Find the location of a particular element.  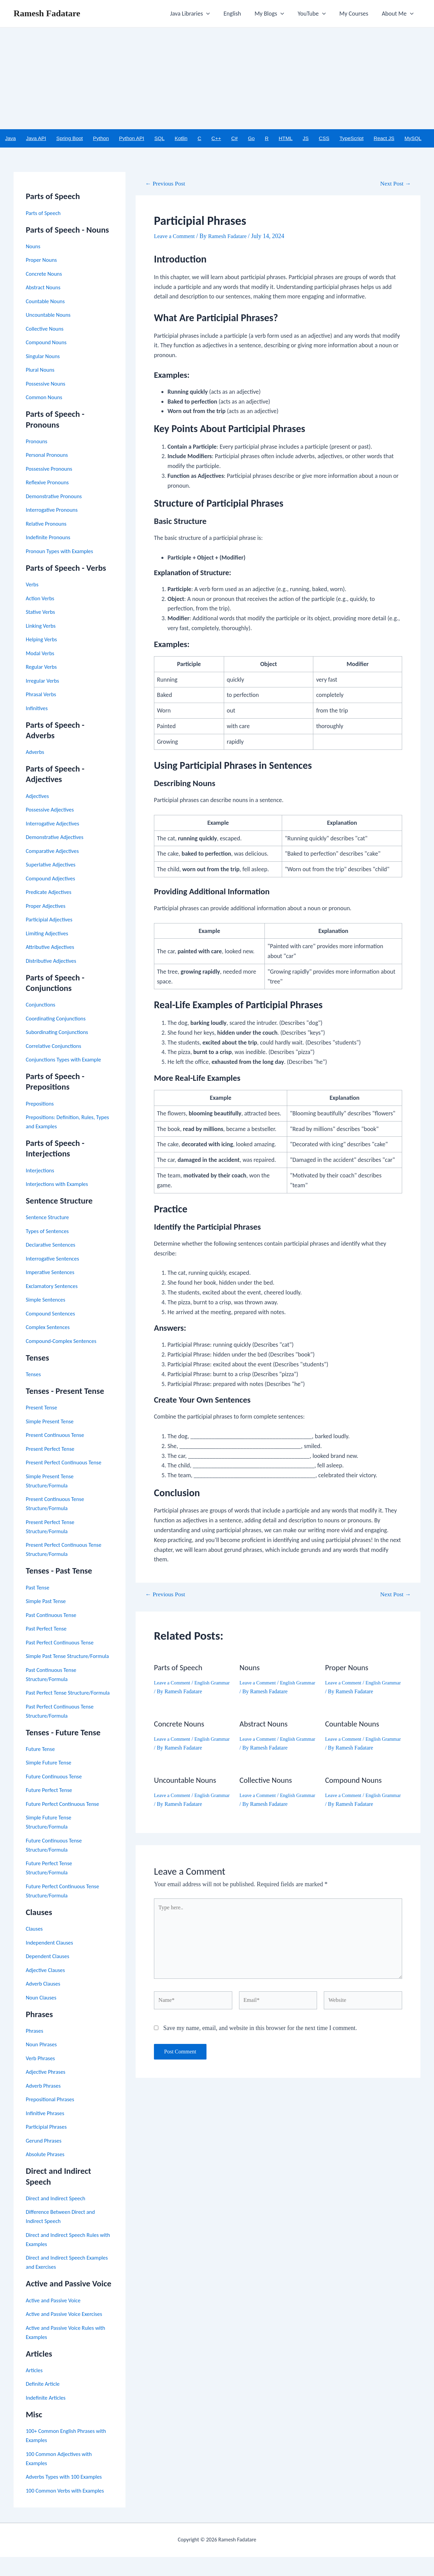

Imperative Sentences is located at coordinates (52, 1273).